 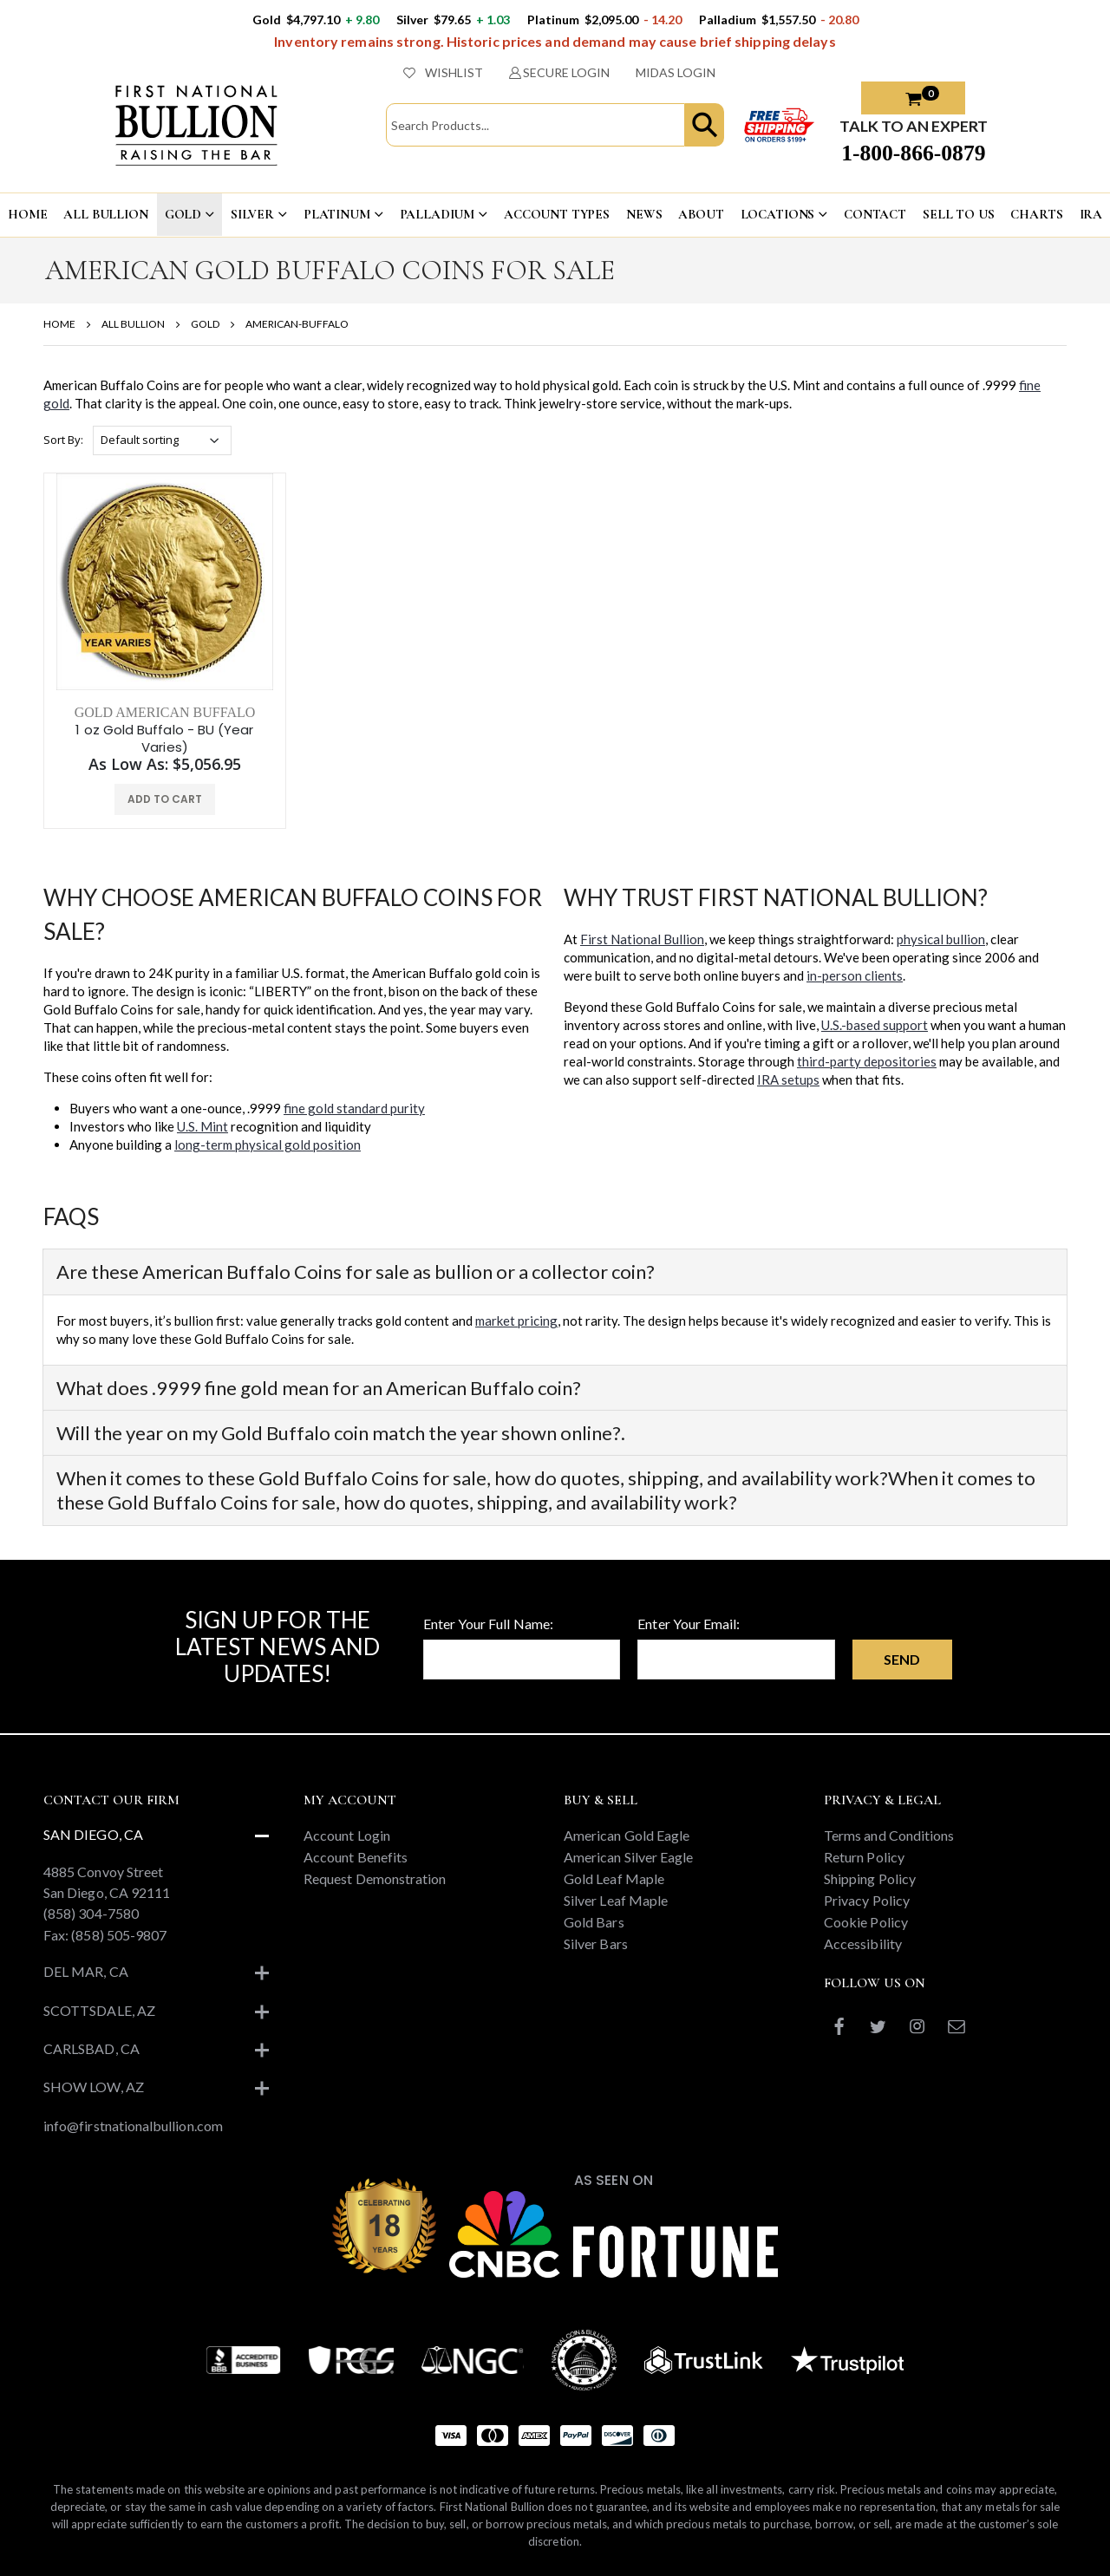 I want to click on fine gold standard purity, so click(x=354, y=1108).